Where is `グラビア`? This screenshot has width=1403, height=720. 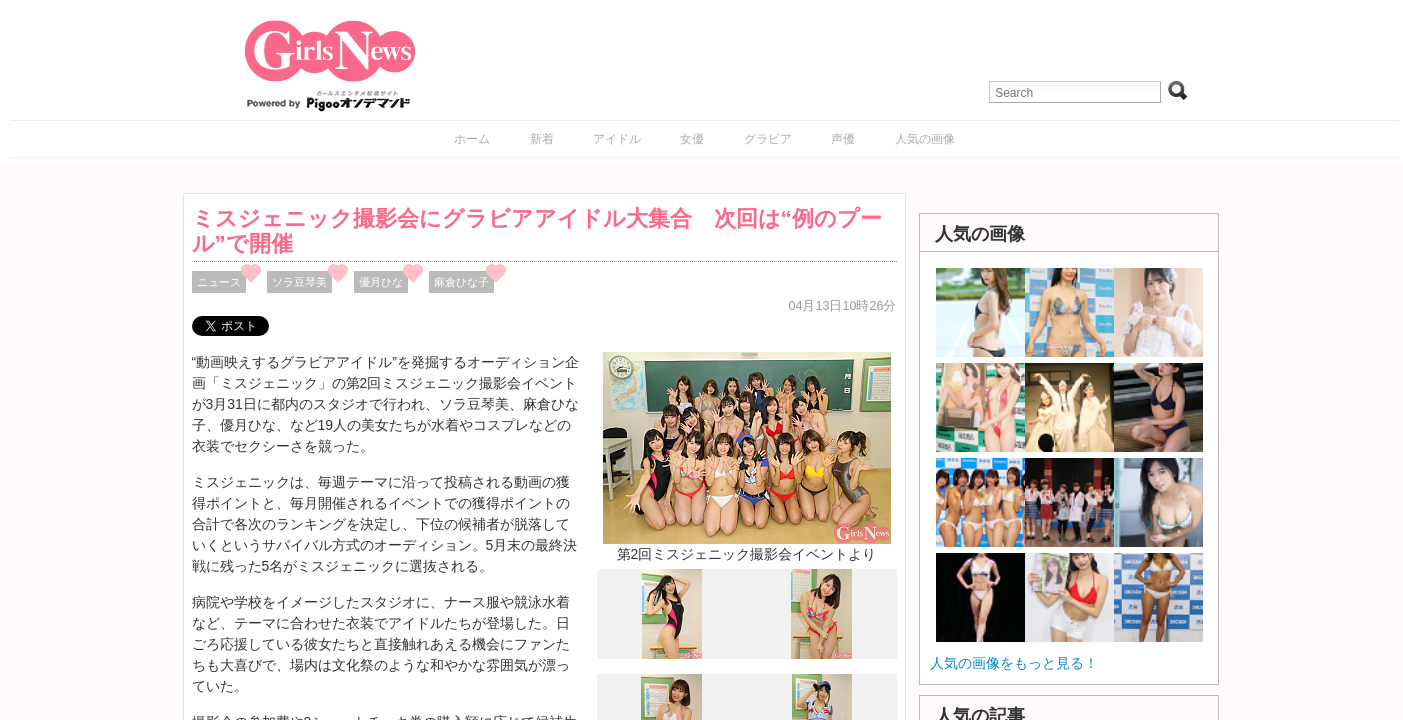 グラビア is located at coordinates (768, 139).